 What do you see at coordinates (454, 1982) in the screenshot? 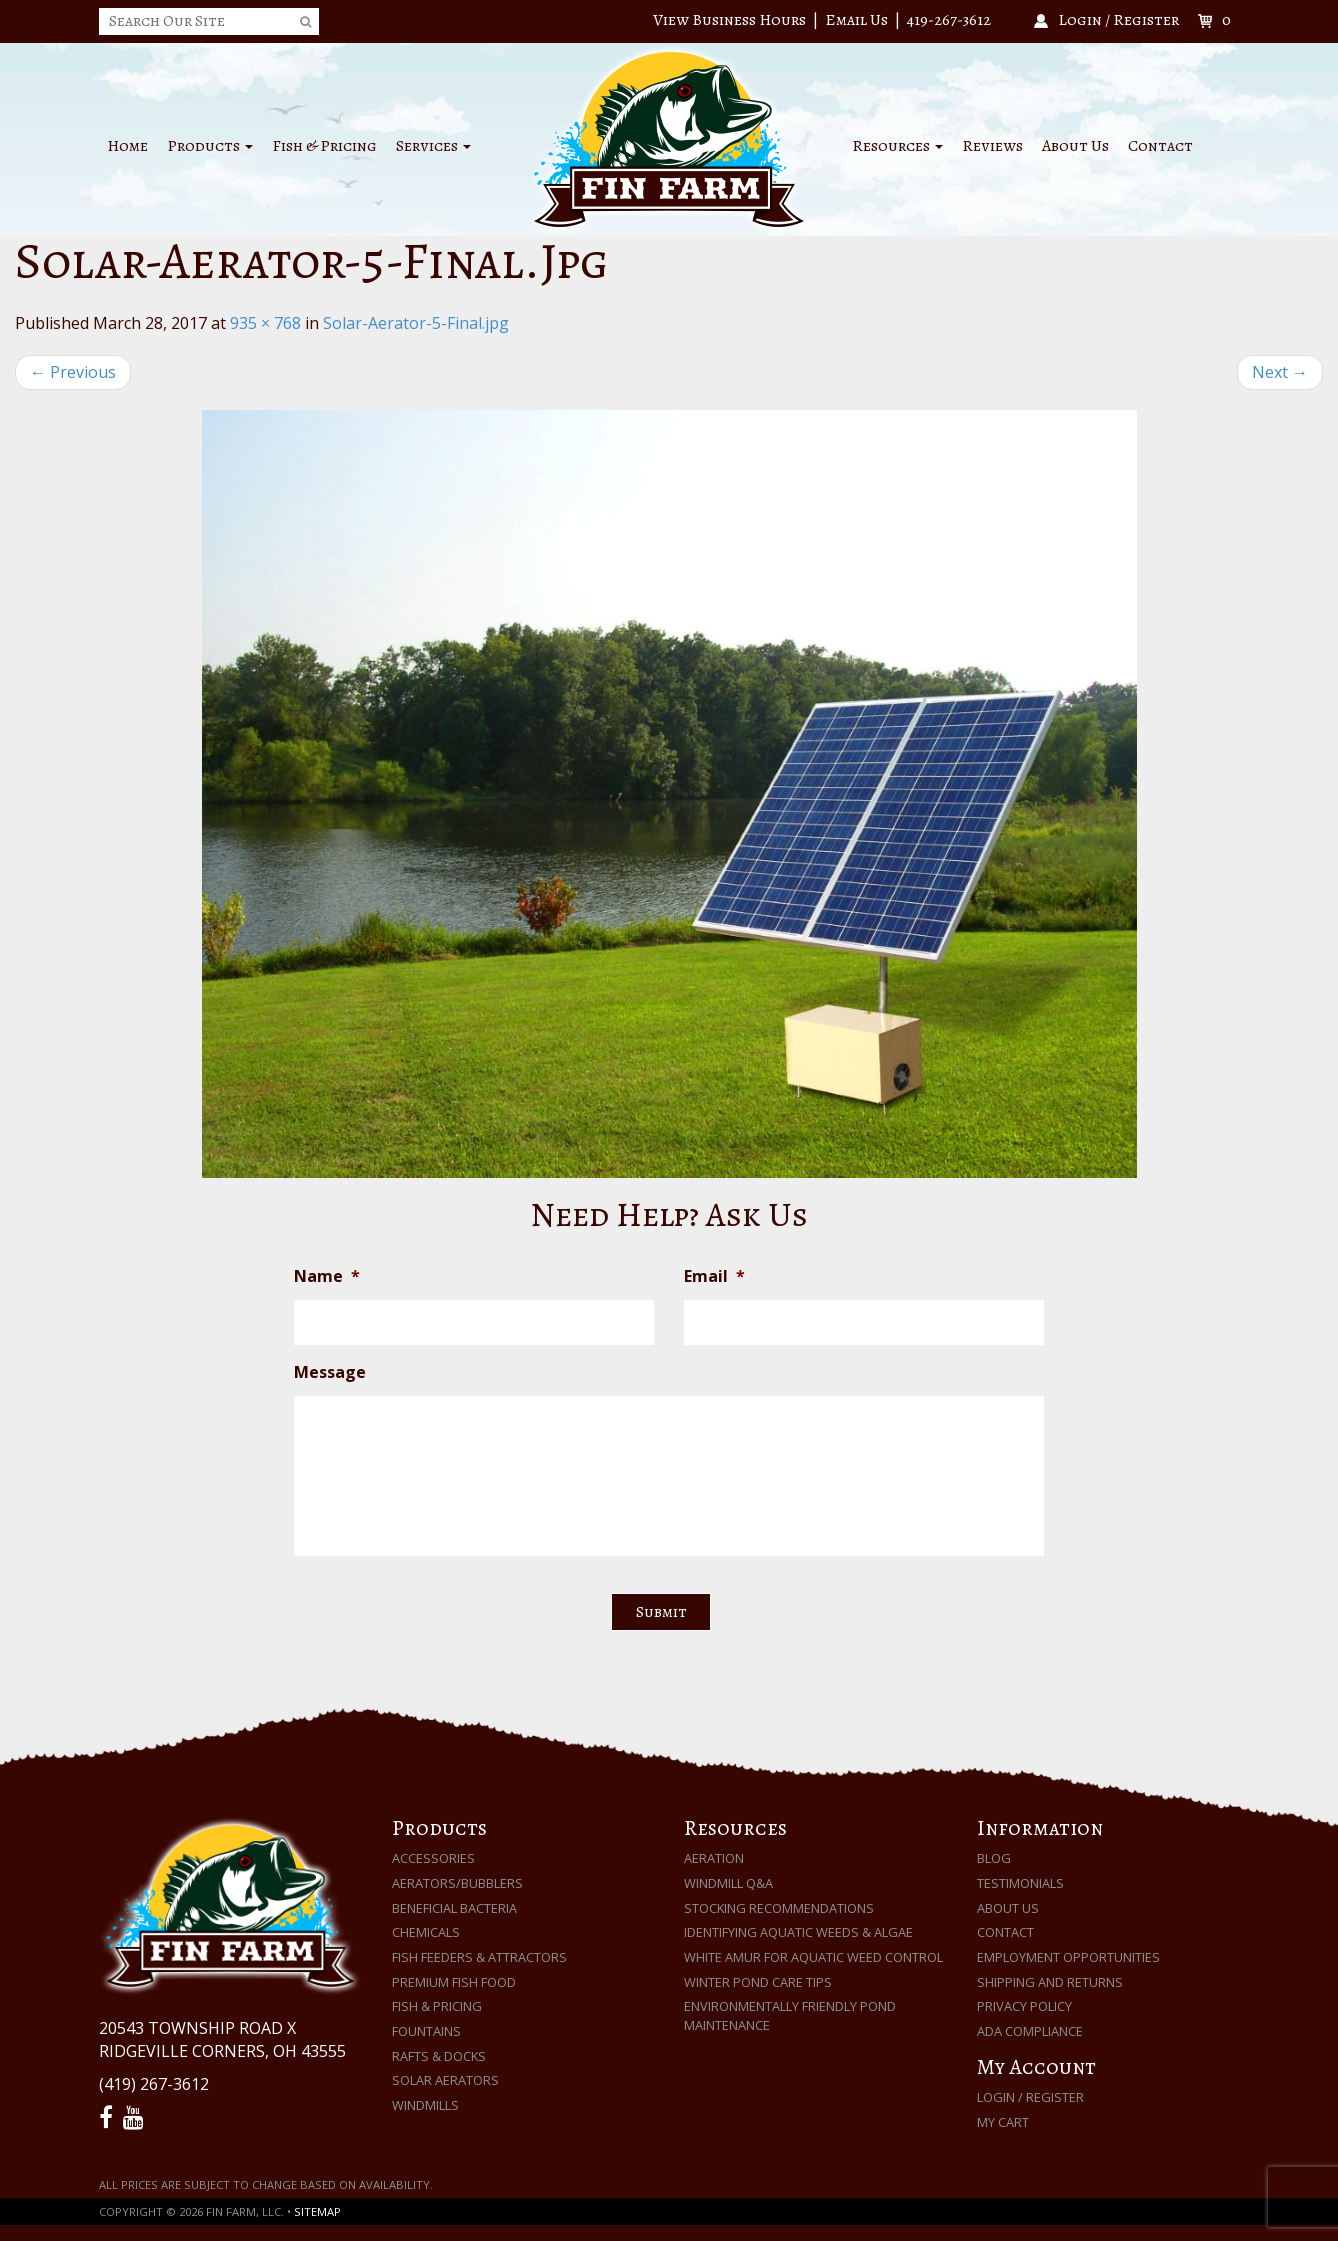
I see `Premium Fish Food` at bounding box center [454, 1982].